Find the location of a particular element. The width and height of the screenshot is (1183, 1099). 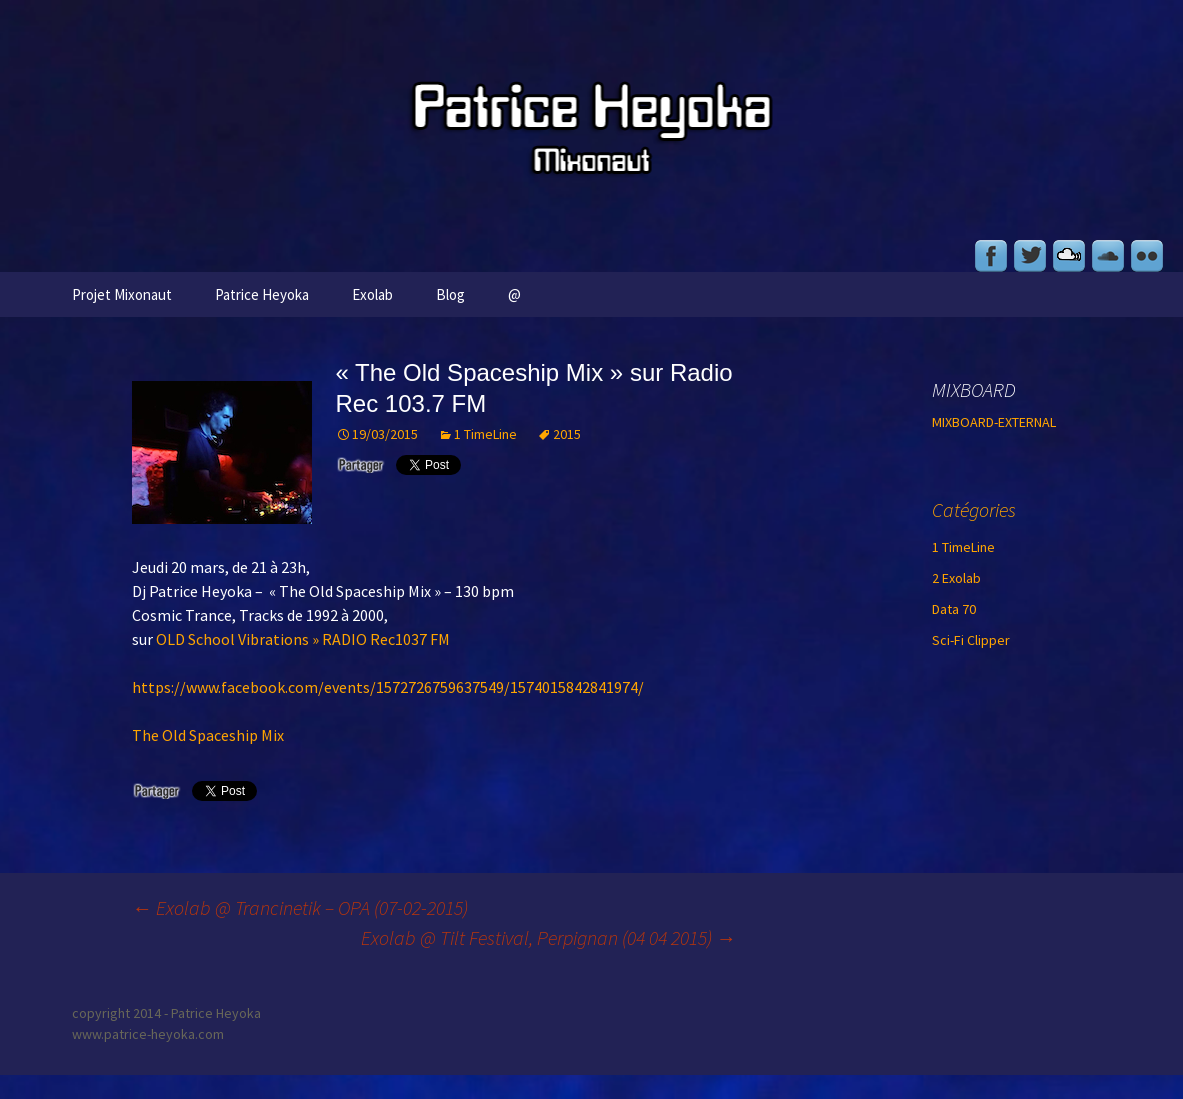

www.patrice-heyoka.com is located at coordinates (148, 1034).